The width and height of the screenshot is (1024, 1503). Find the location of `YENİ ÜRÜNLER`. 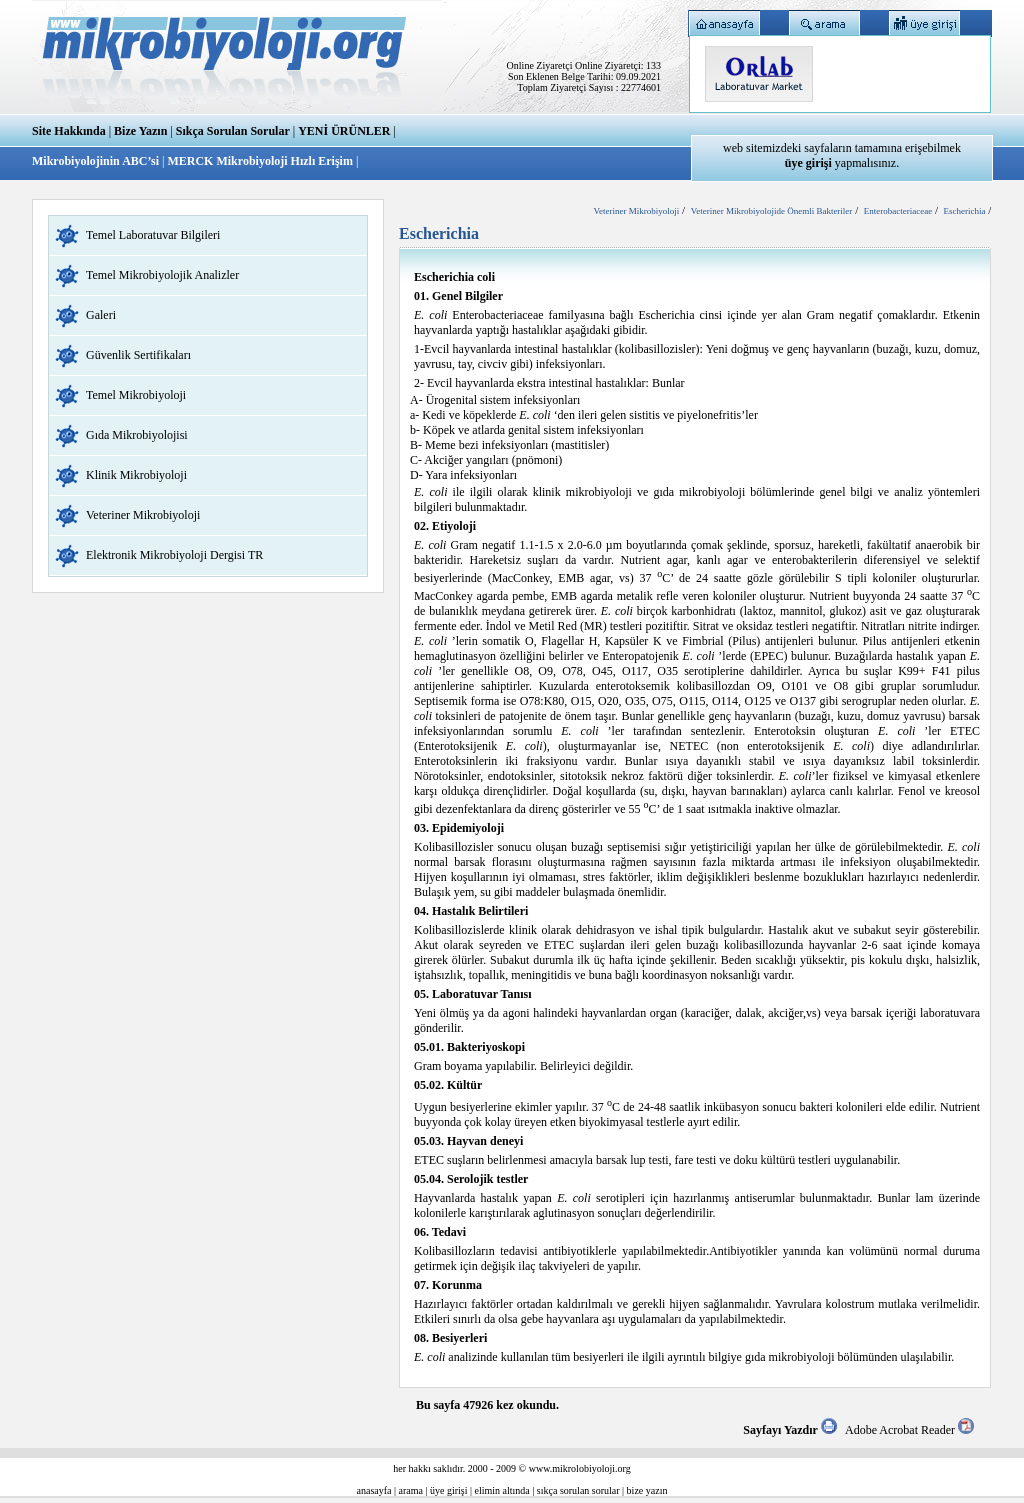

YENİ ÜRÜNLER is located at coordinates (344, 131).